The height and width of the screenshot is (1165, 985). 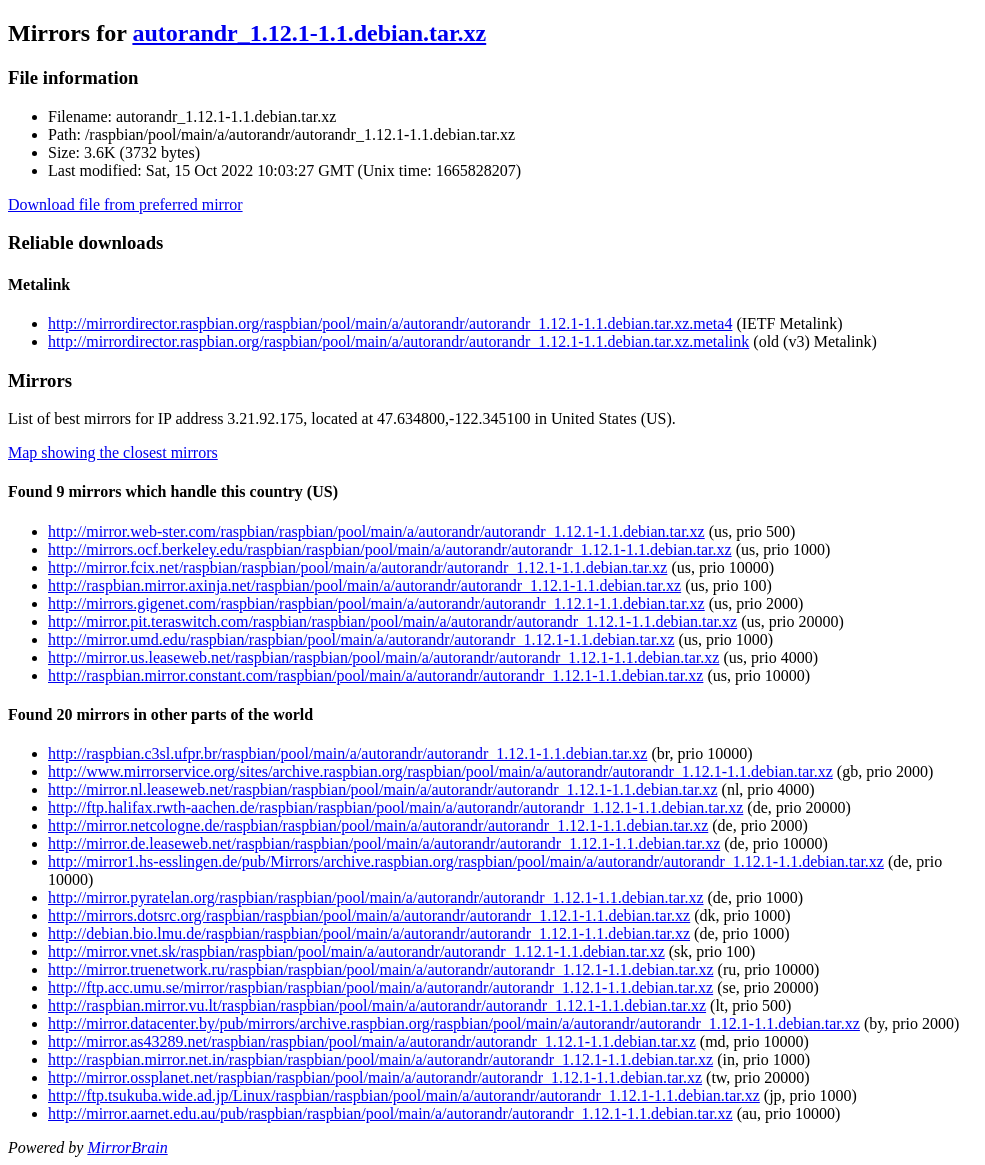 I want to click on Download file from preferred mirror, so click(x=125, y=204).